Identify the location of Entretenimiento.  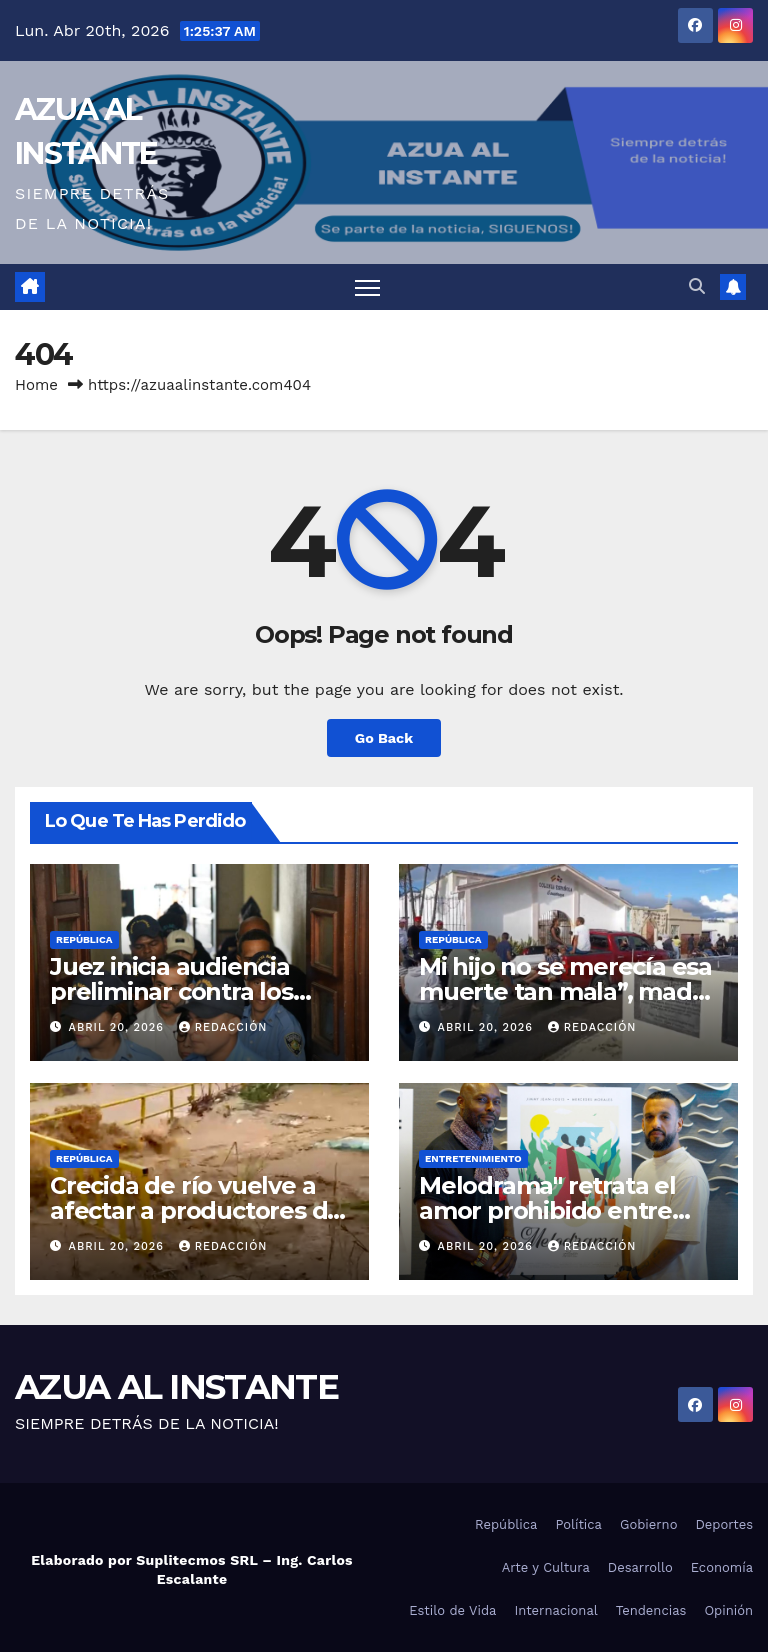
(473, 1158).